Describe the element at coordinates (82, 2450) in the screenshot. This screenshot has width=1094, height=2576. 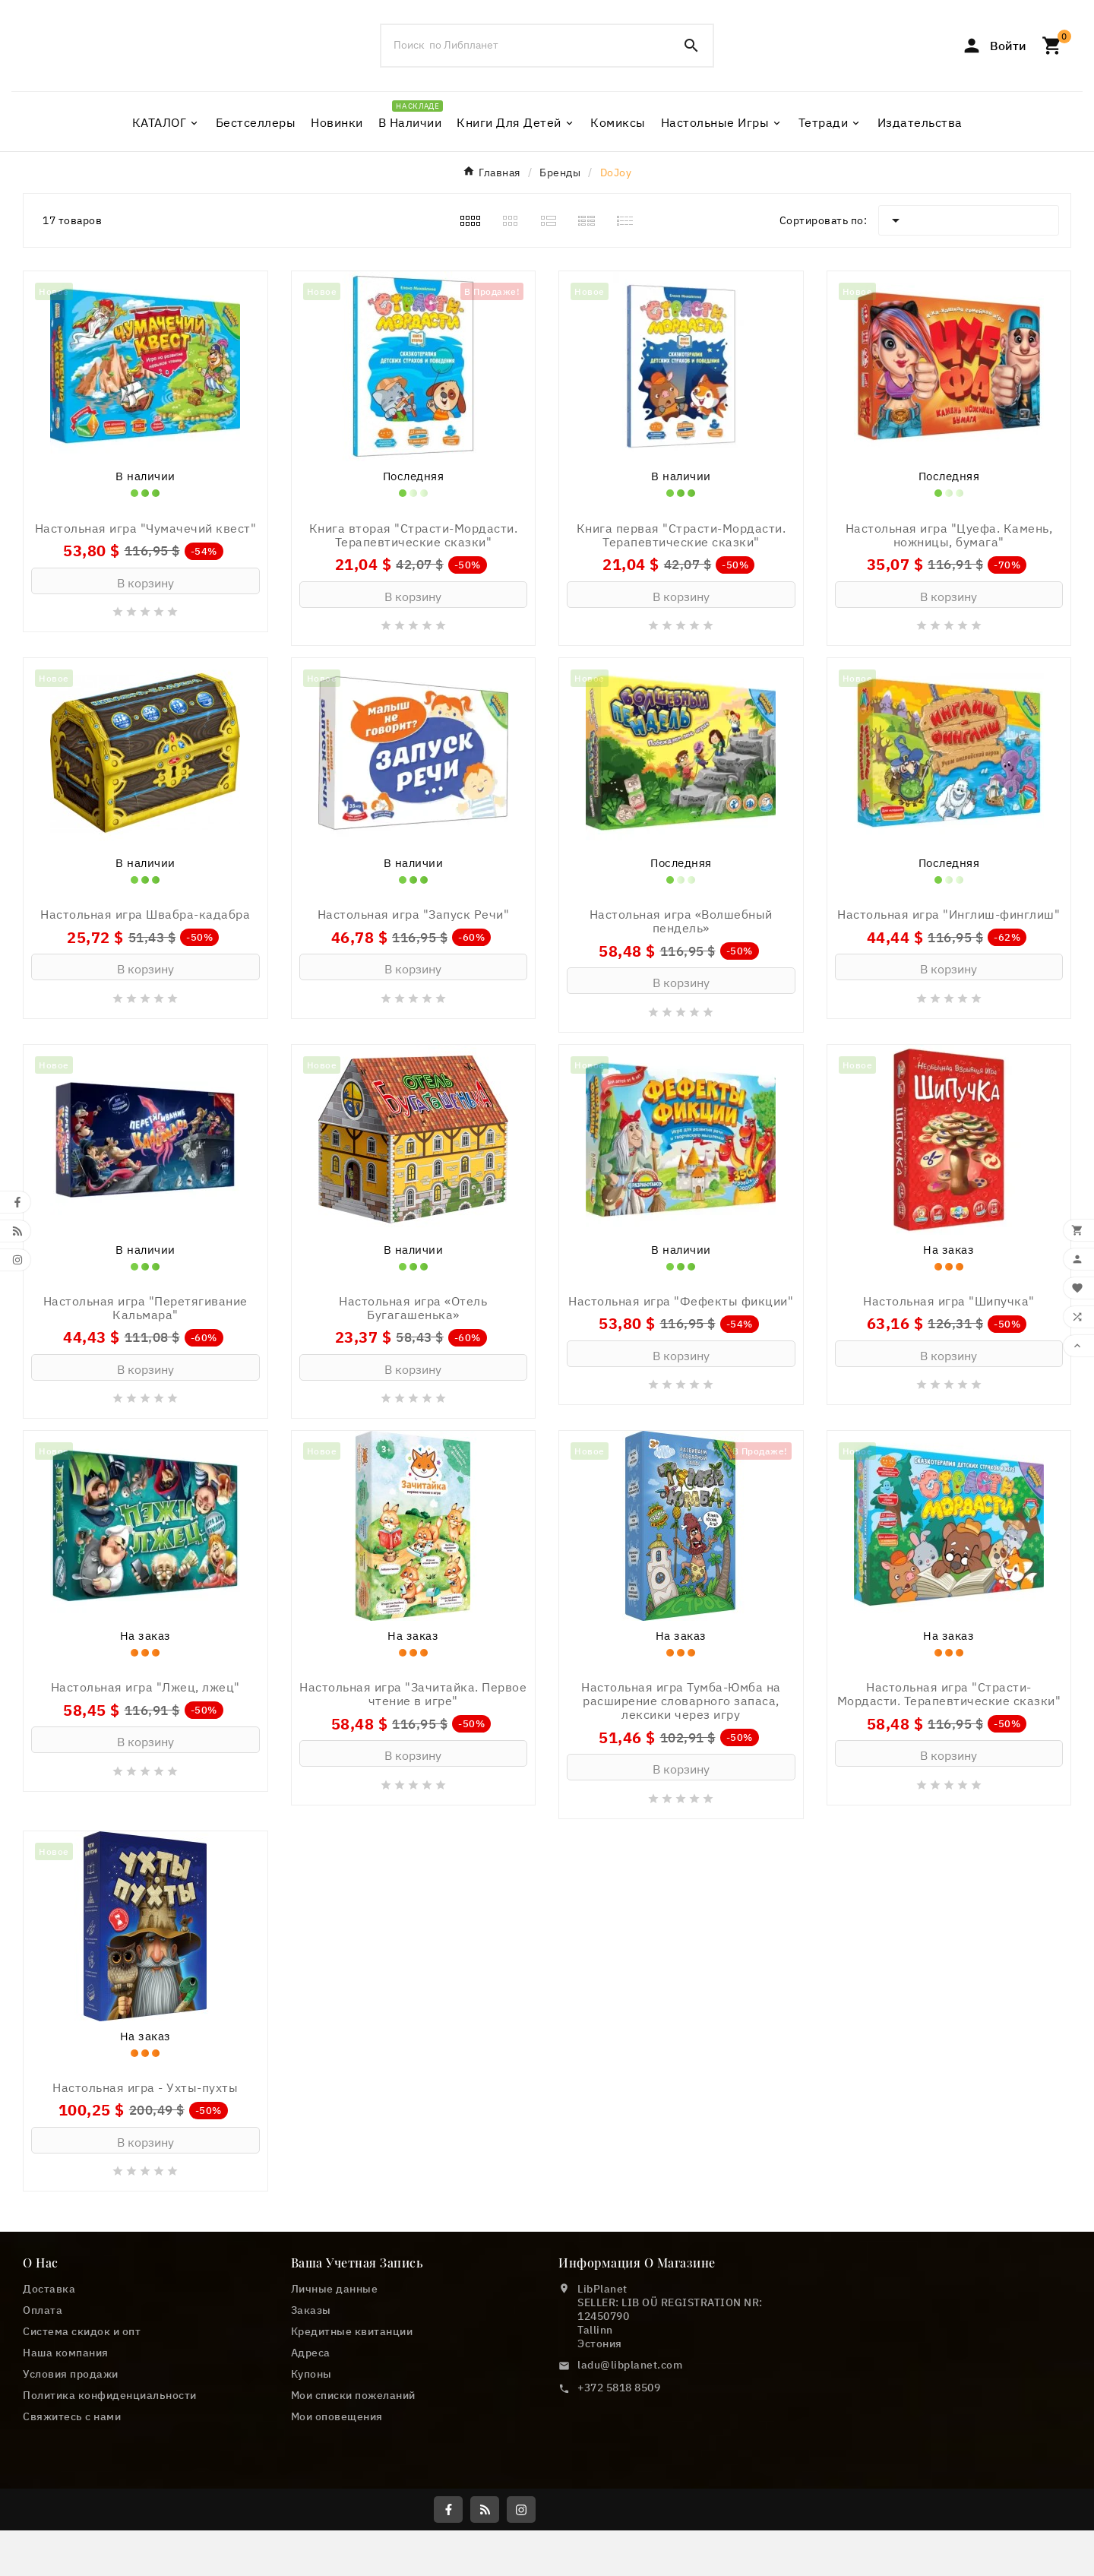
I see `Cистема скидок и опт` at that location.